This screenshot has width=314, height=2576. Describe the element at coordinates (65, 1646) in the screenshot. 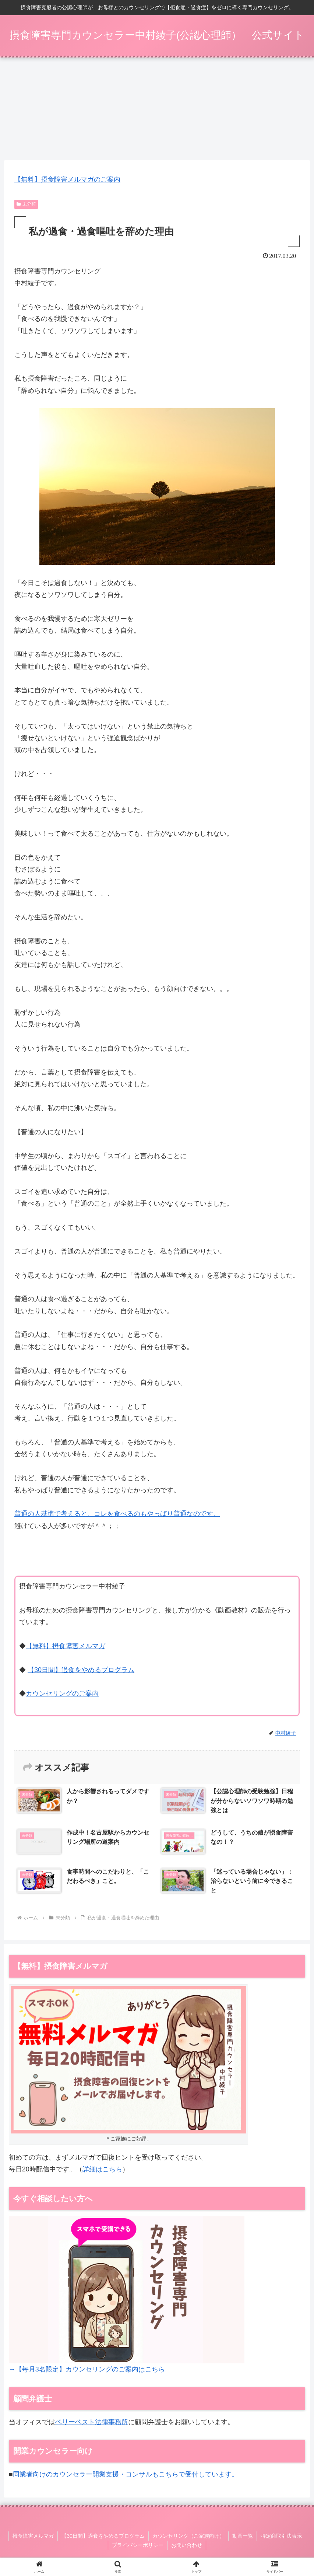

I see `【無料】摂食障害メルマガ` at that location.